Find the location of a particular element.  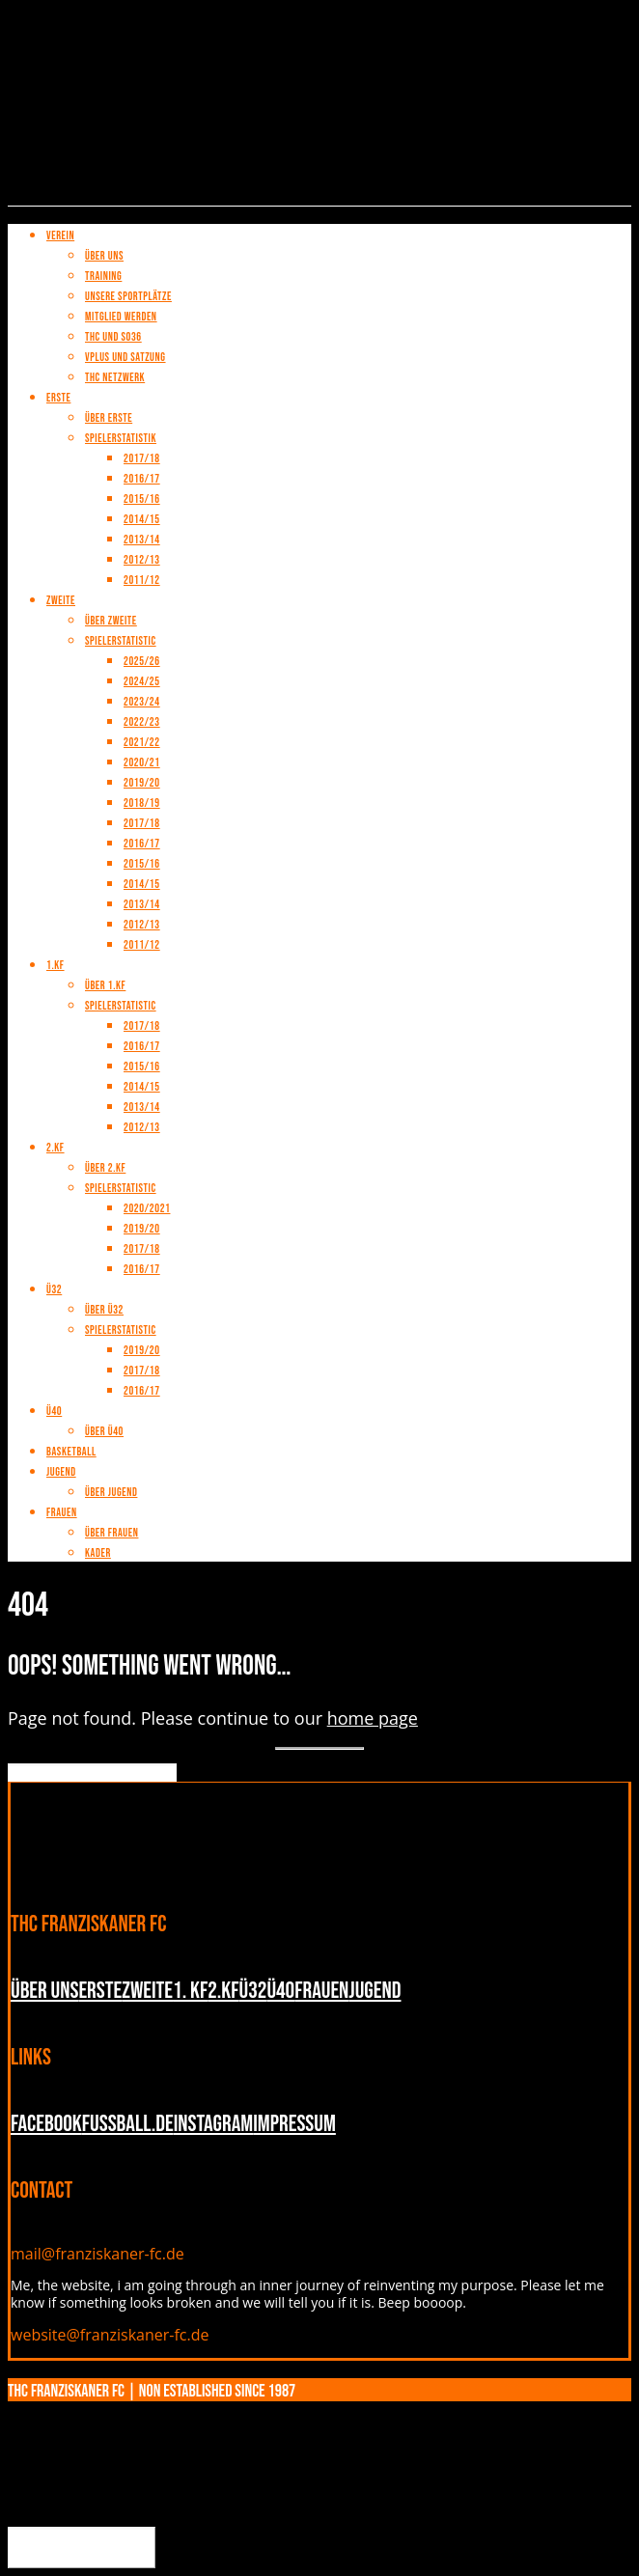

home page is located at coordinates (372, 1718).